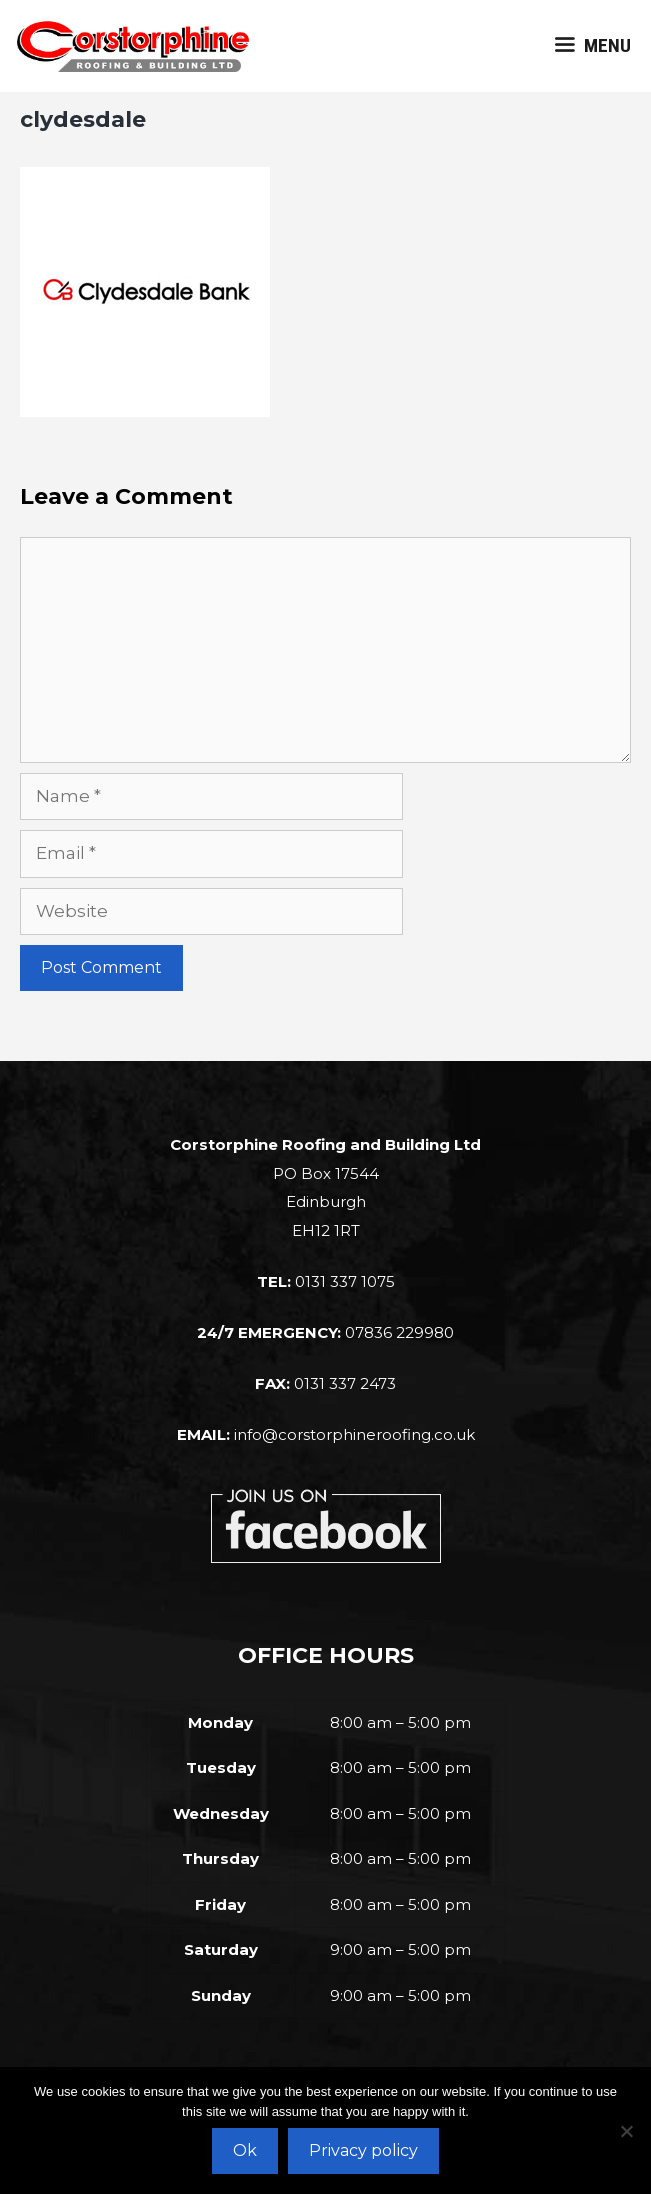 The image size is (651, 2194). Describe the element at coordinates (354, 1434) in the screenshot. I see `info@corstorphineroofing.co.uk` at that location.